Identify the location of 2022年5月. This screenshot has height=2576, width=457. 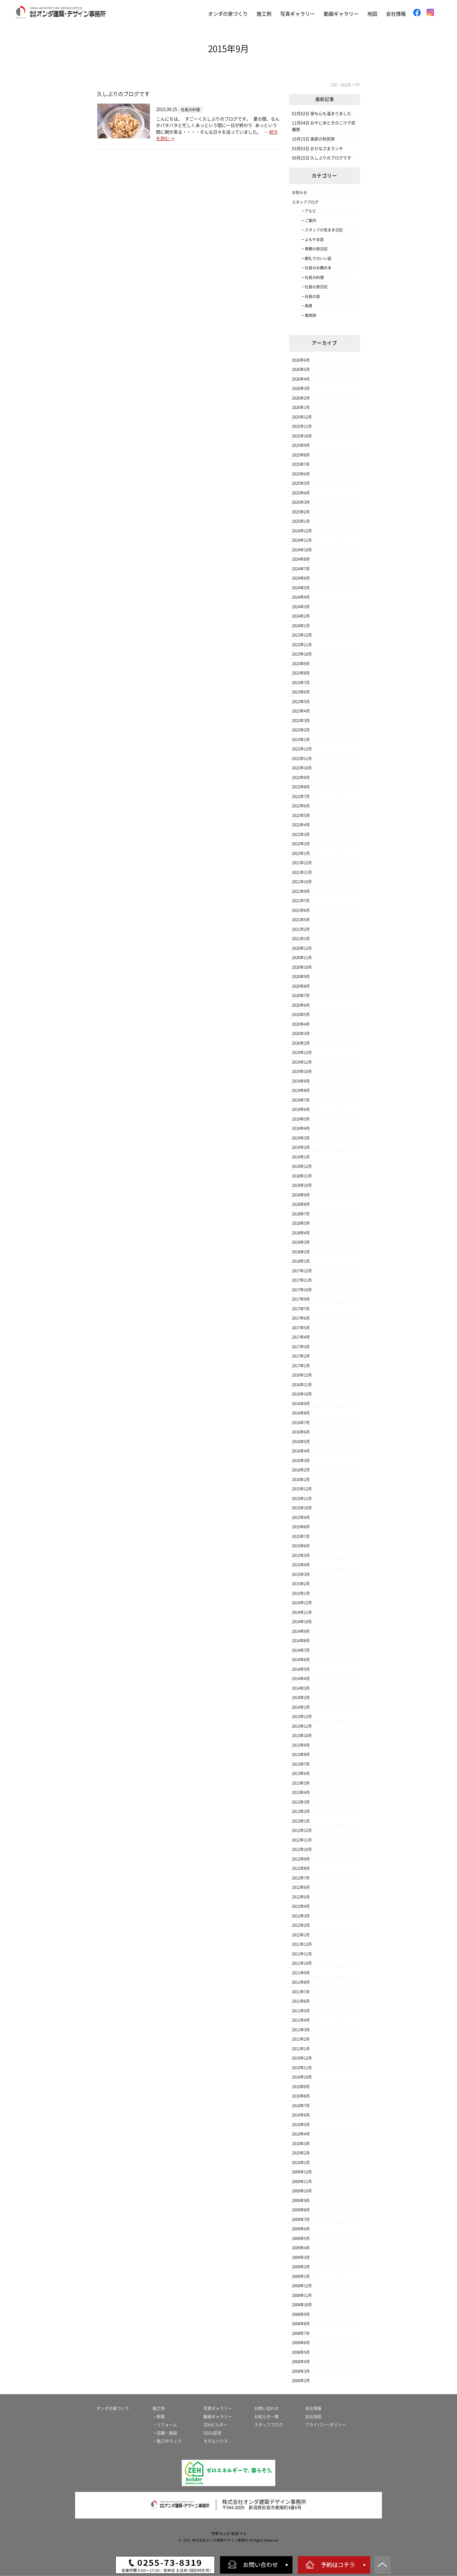
(301, 815).